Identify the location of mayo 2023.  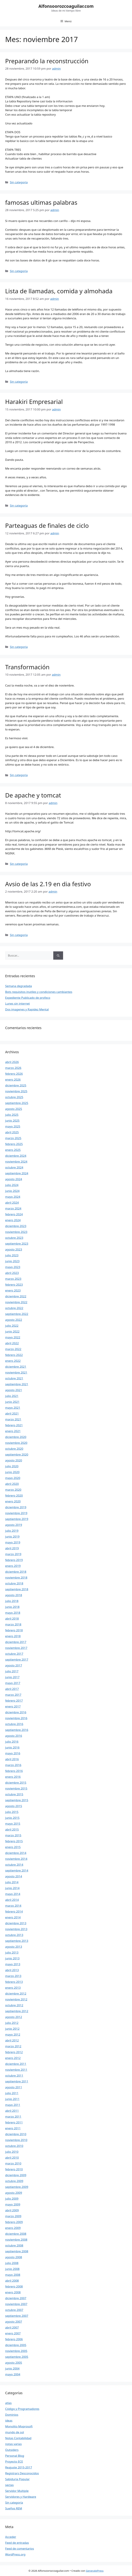
(12, 1267).